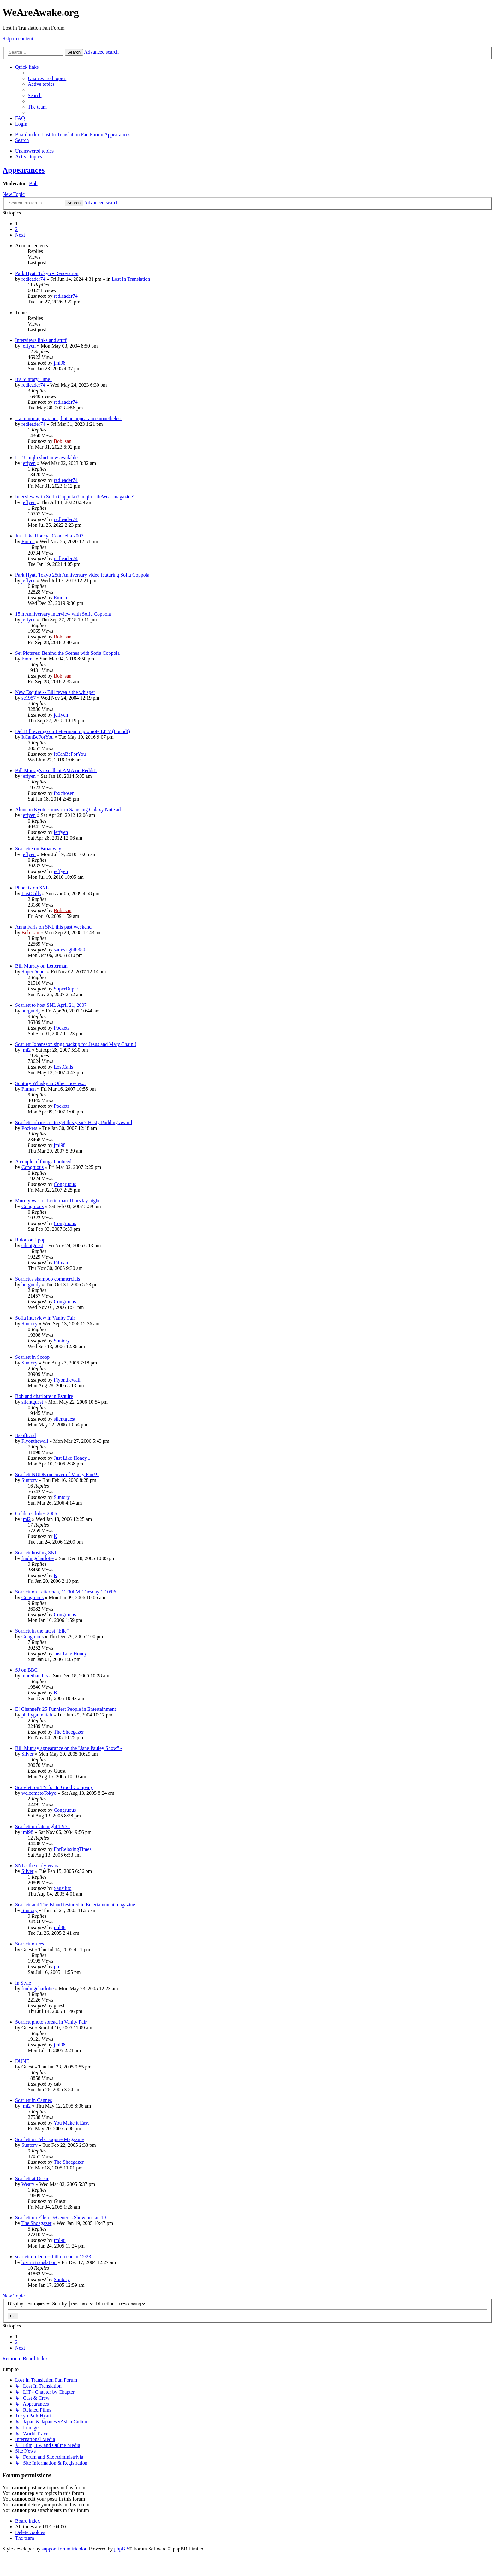 The width and height of the screenshot is (495, 2576). What do you see at coordinates (45, 1318) in the screenshot?
I see `Sofia interview in Vanity Fair` at bounding box center [45, 1318].